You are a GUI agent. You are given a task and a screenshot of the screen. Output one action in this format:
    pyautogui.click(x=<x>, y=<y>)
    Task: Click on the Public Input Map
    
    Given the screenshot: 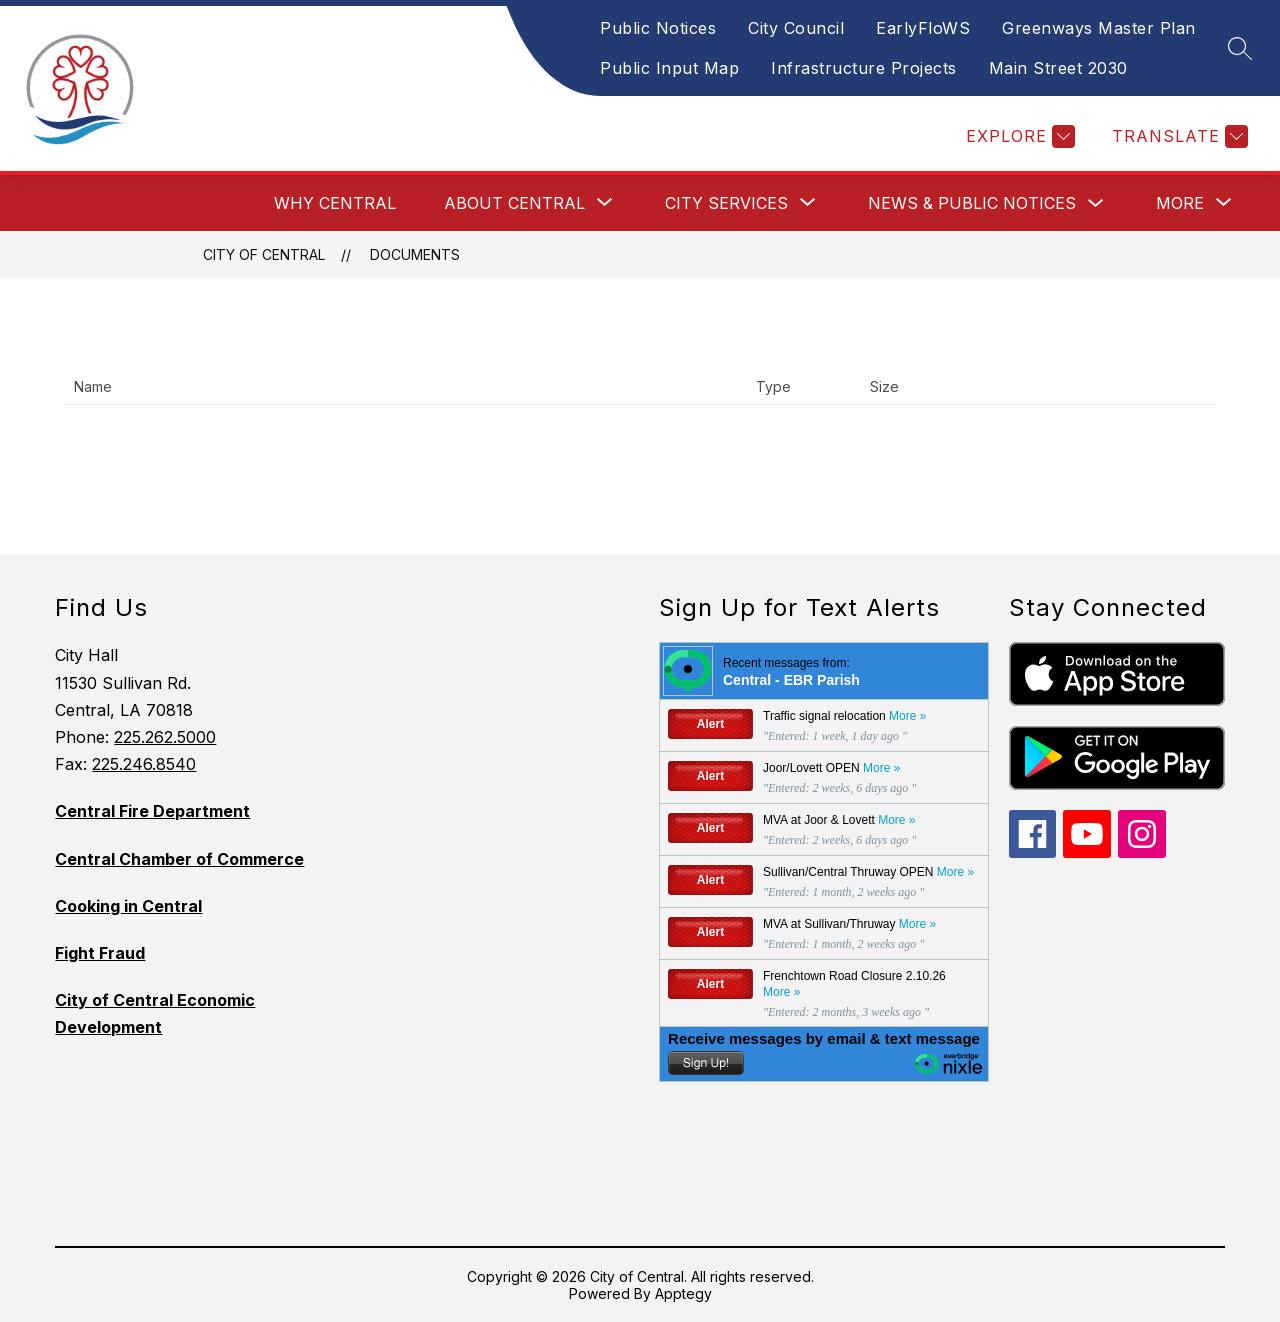 What is the action you would take?
    pyautogui.click(x=669, y=68)
    